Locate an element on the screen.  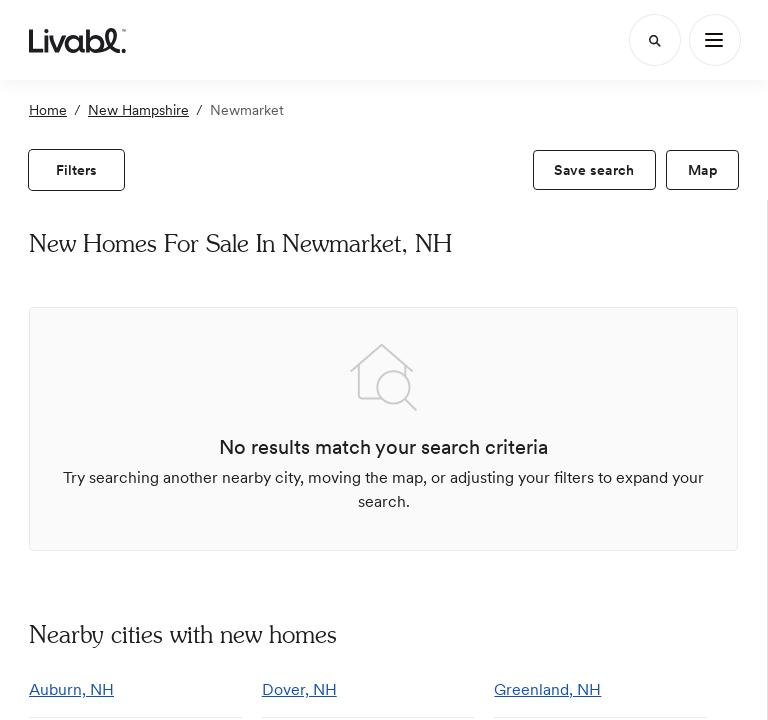
Auburn, NH is located at coordinates (71, 689).